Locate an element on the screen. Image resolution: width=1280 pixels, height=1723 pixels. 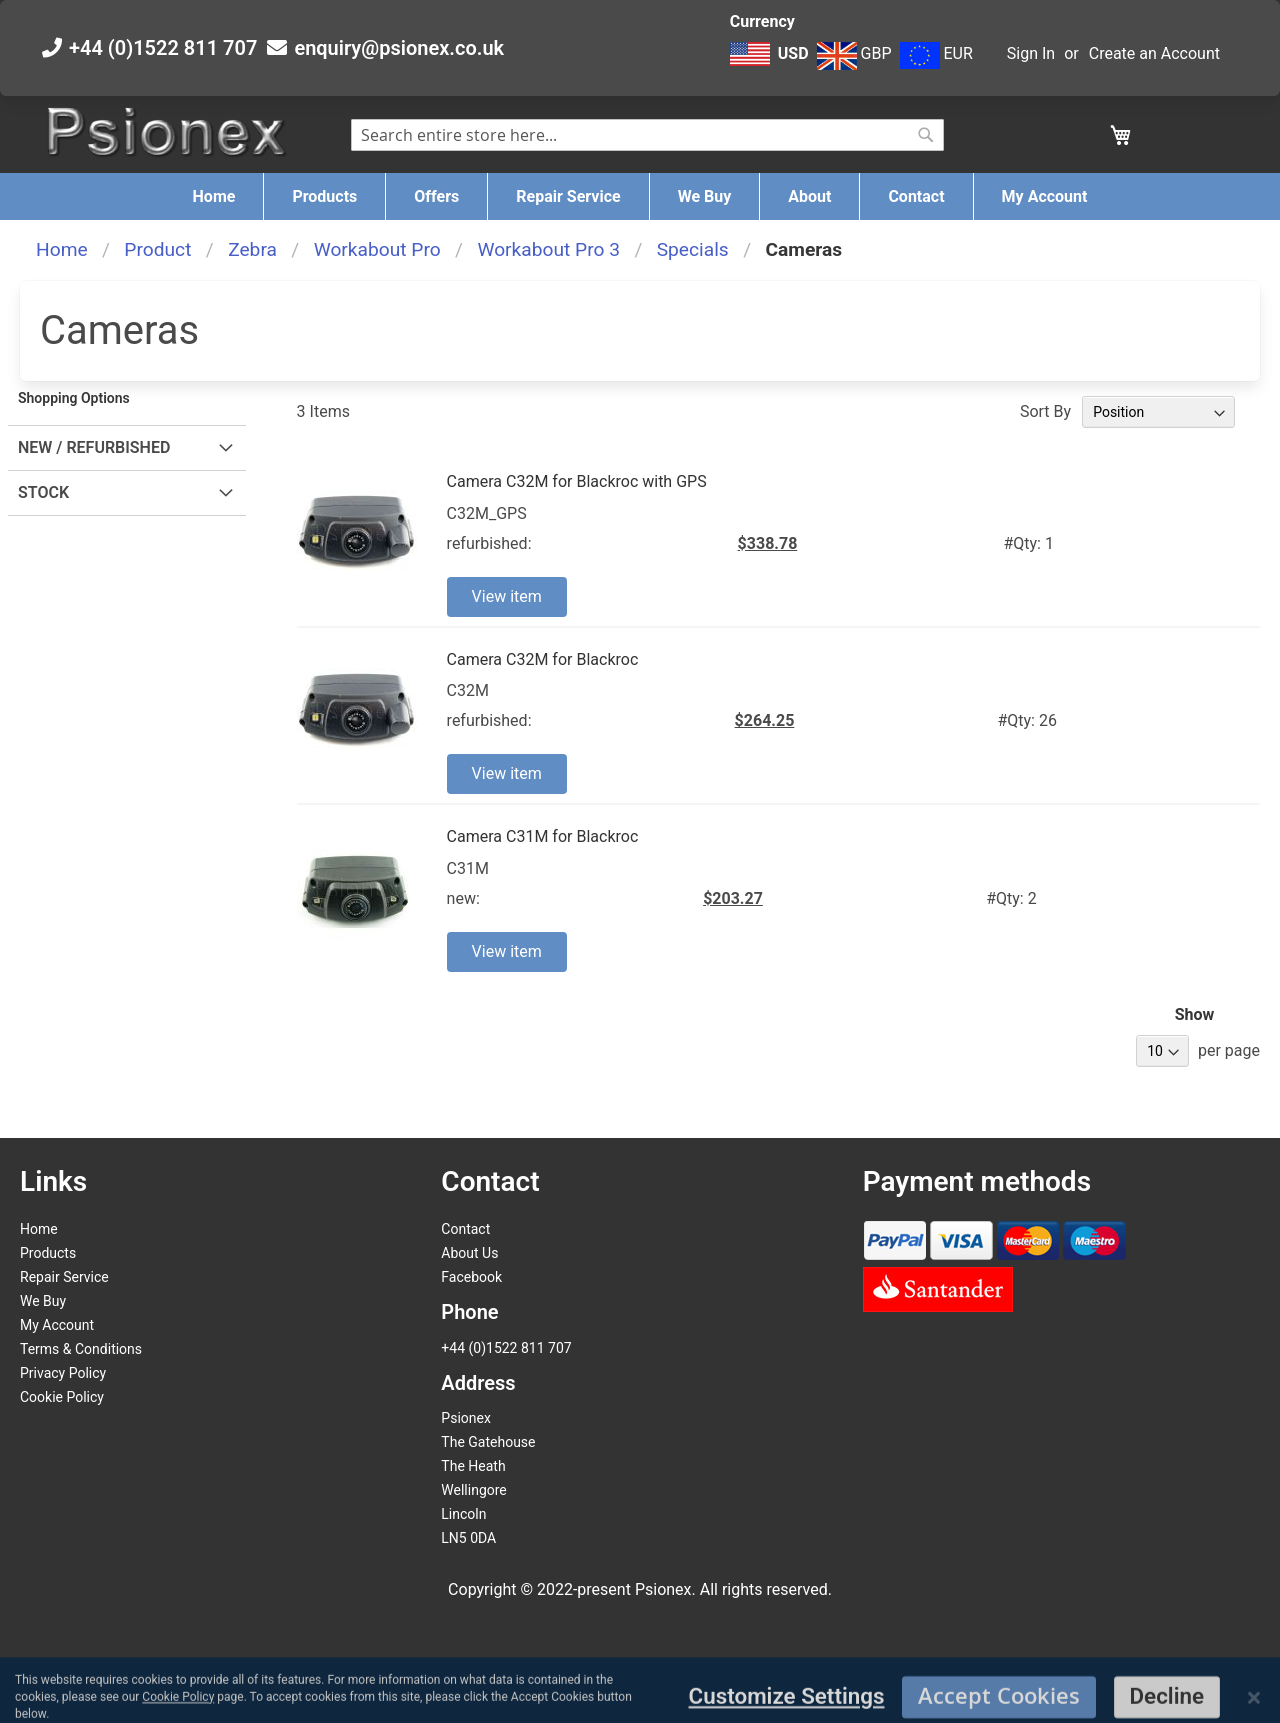
My Account is located at coordinates (57, 1325).